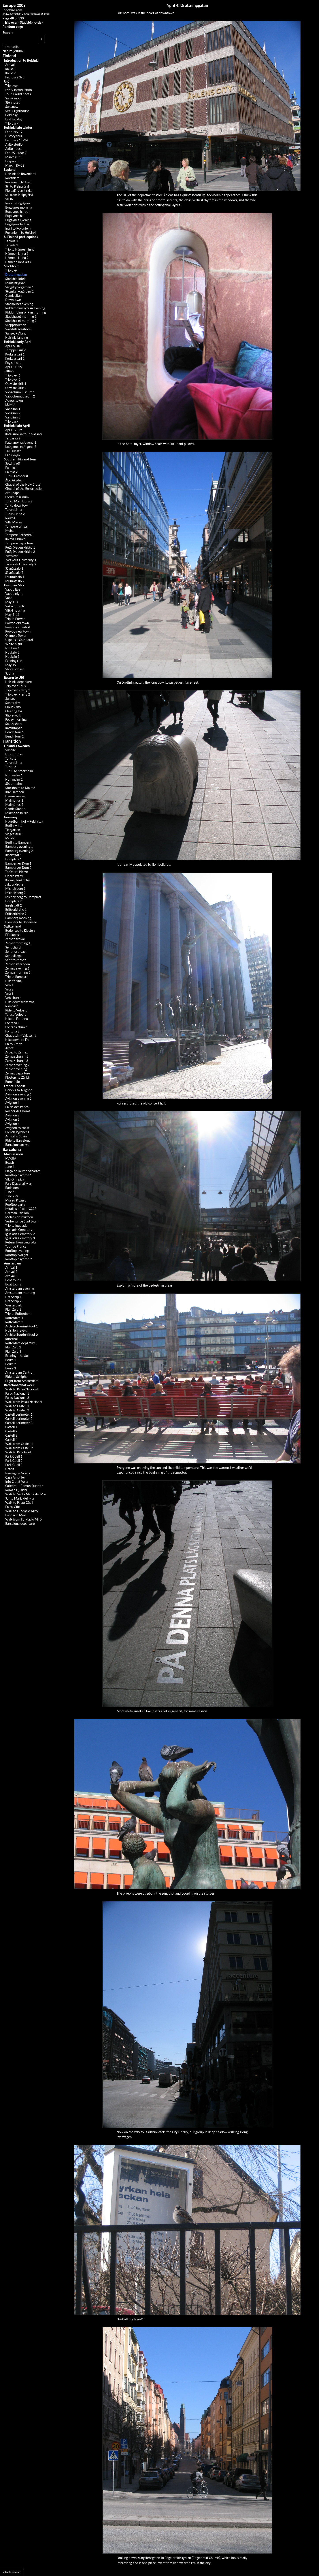  What do you see at coordinates (11, 1431) in the screenshot?
I see `Castell 2` at bounding box center [11, 1431].